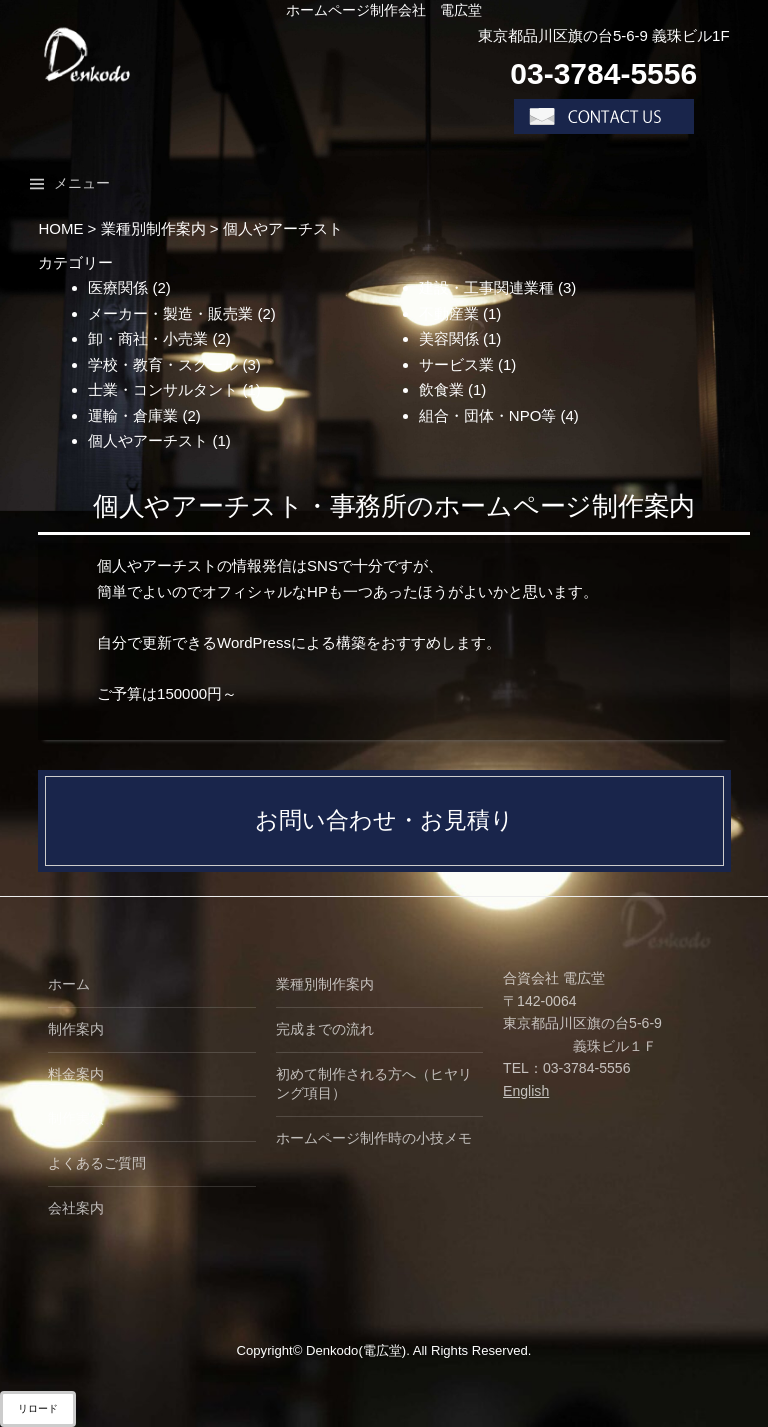 Image resolution: width=768 pixels, height=1427 pixels. I want to click on 会社案内, so click(76, 1208).